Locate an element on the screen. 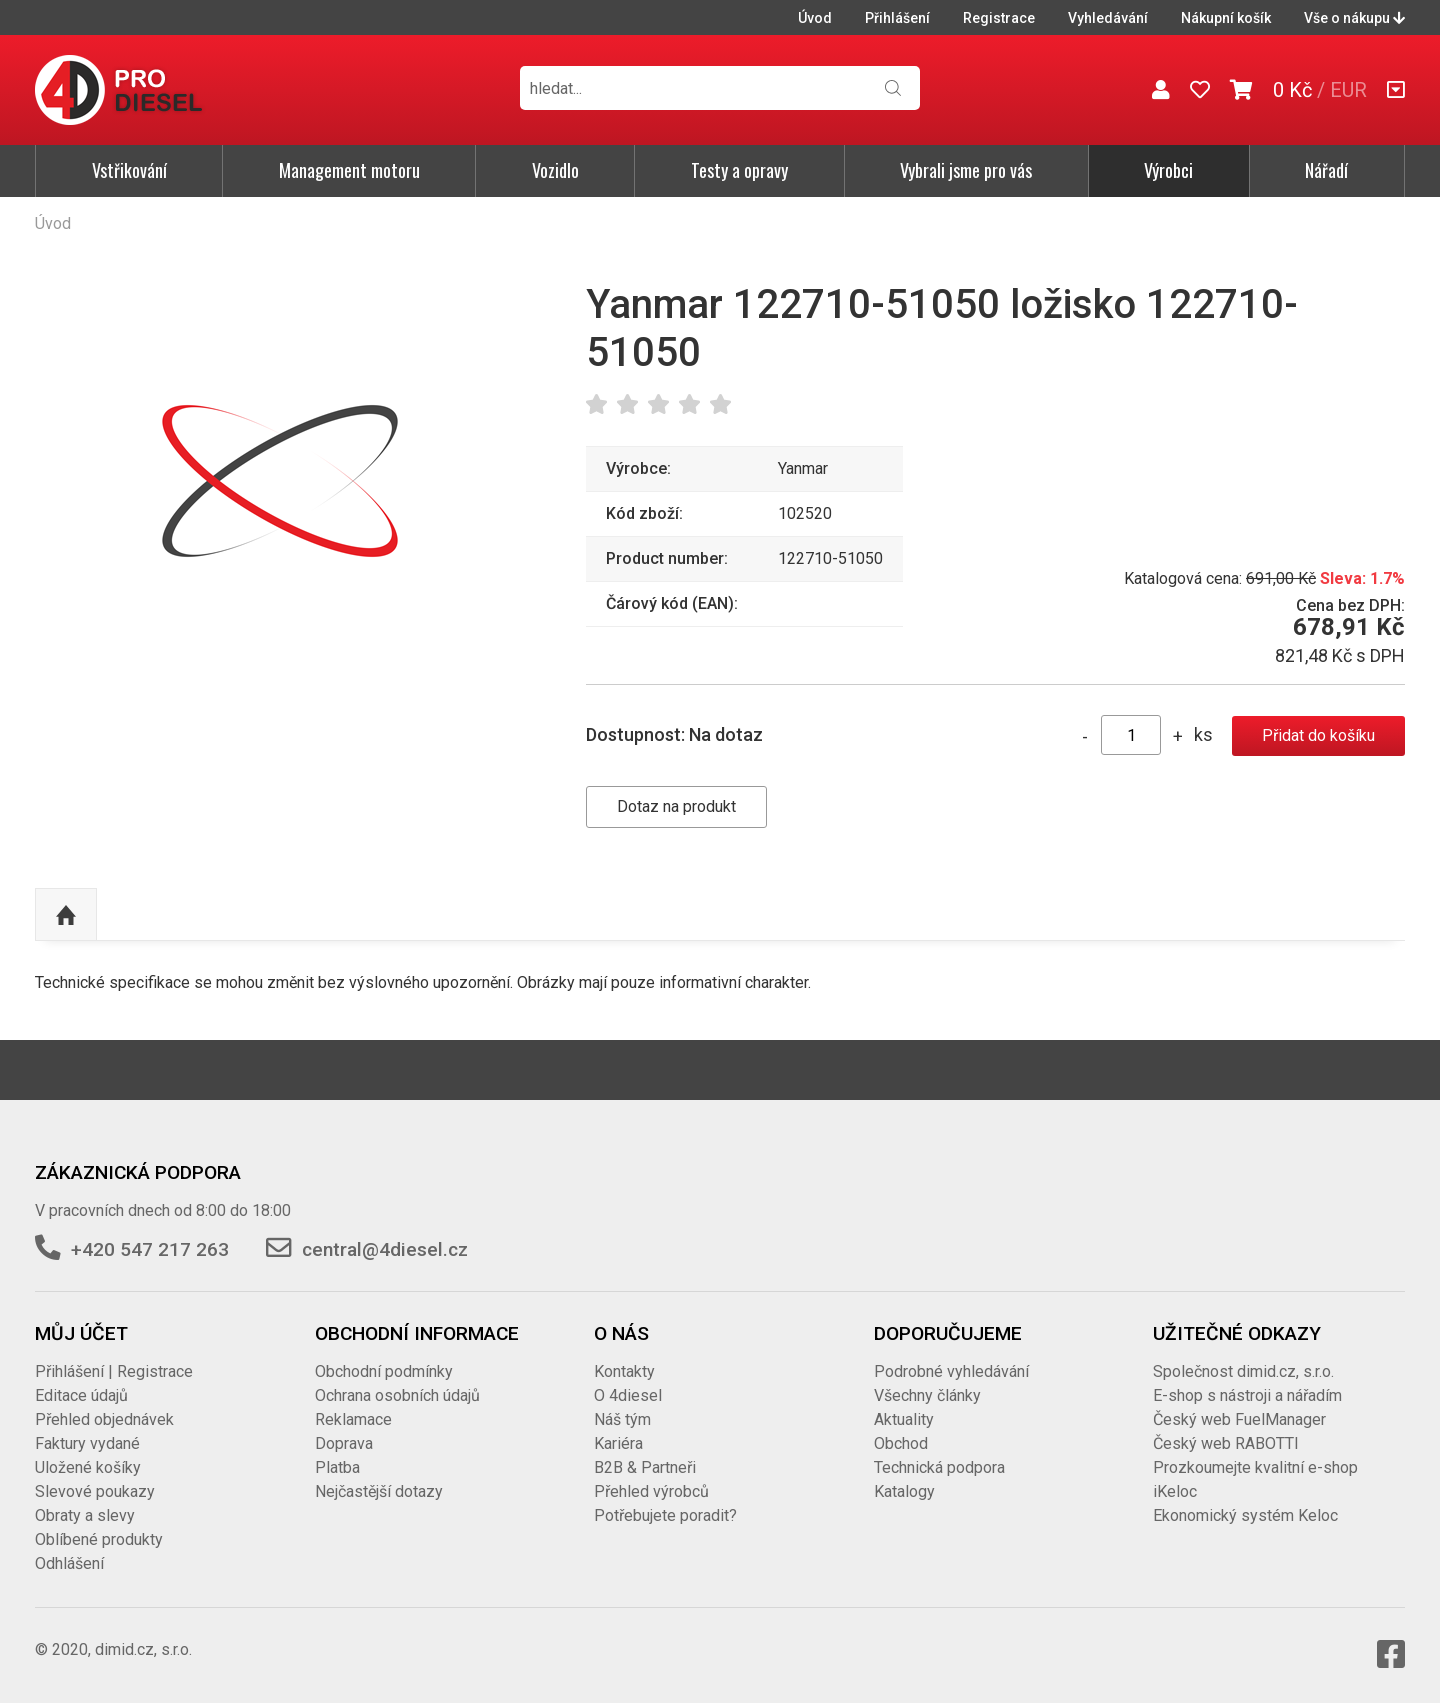 This screenshot has width=1440, height=1703. Technická podpora is located at coordinates (939, 1467).